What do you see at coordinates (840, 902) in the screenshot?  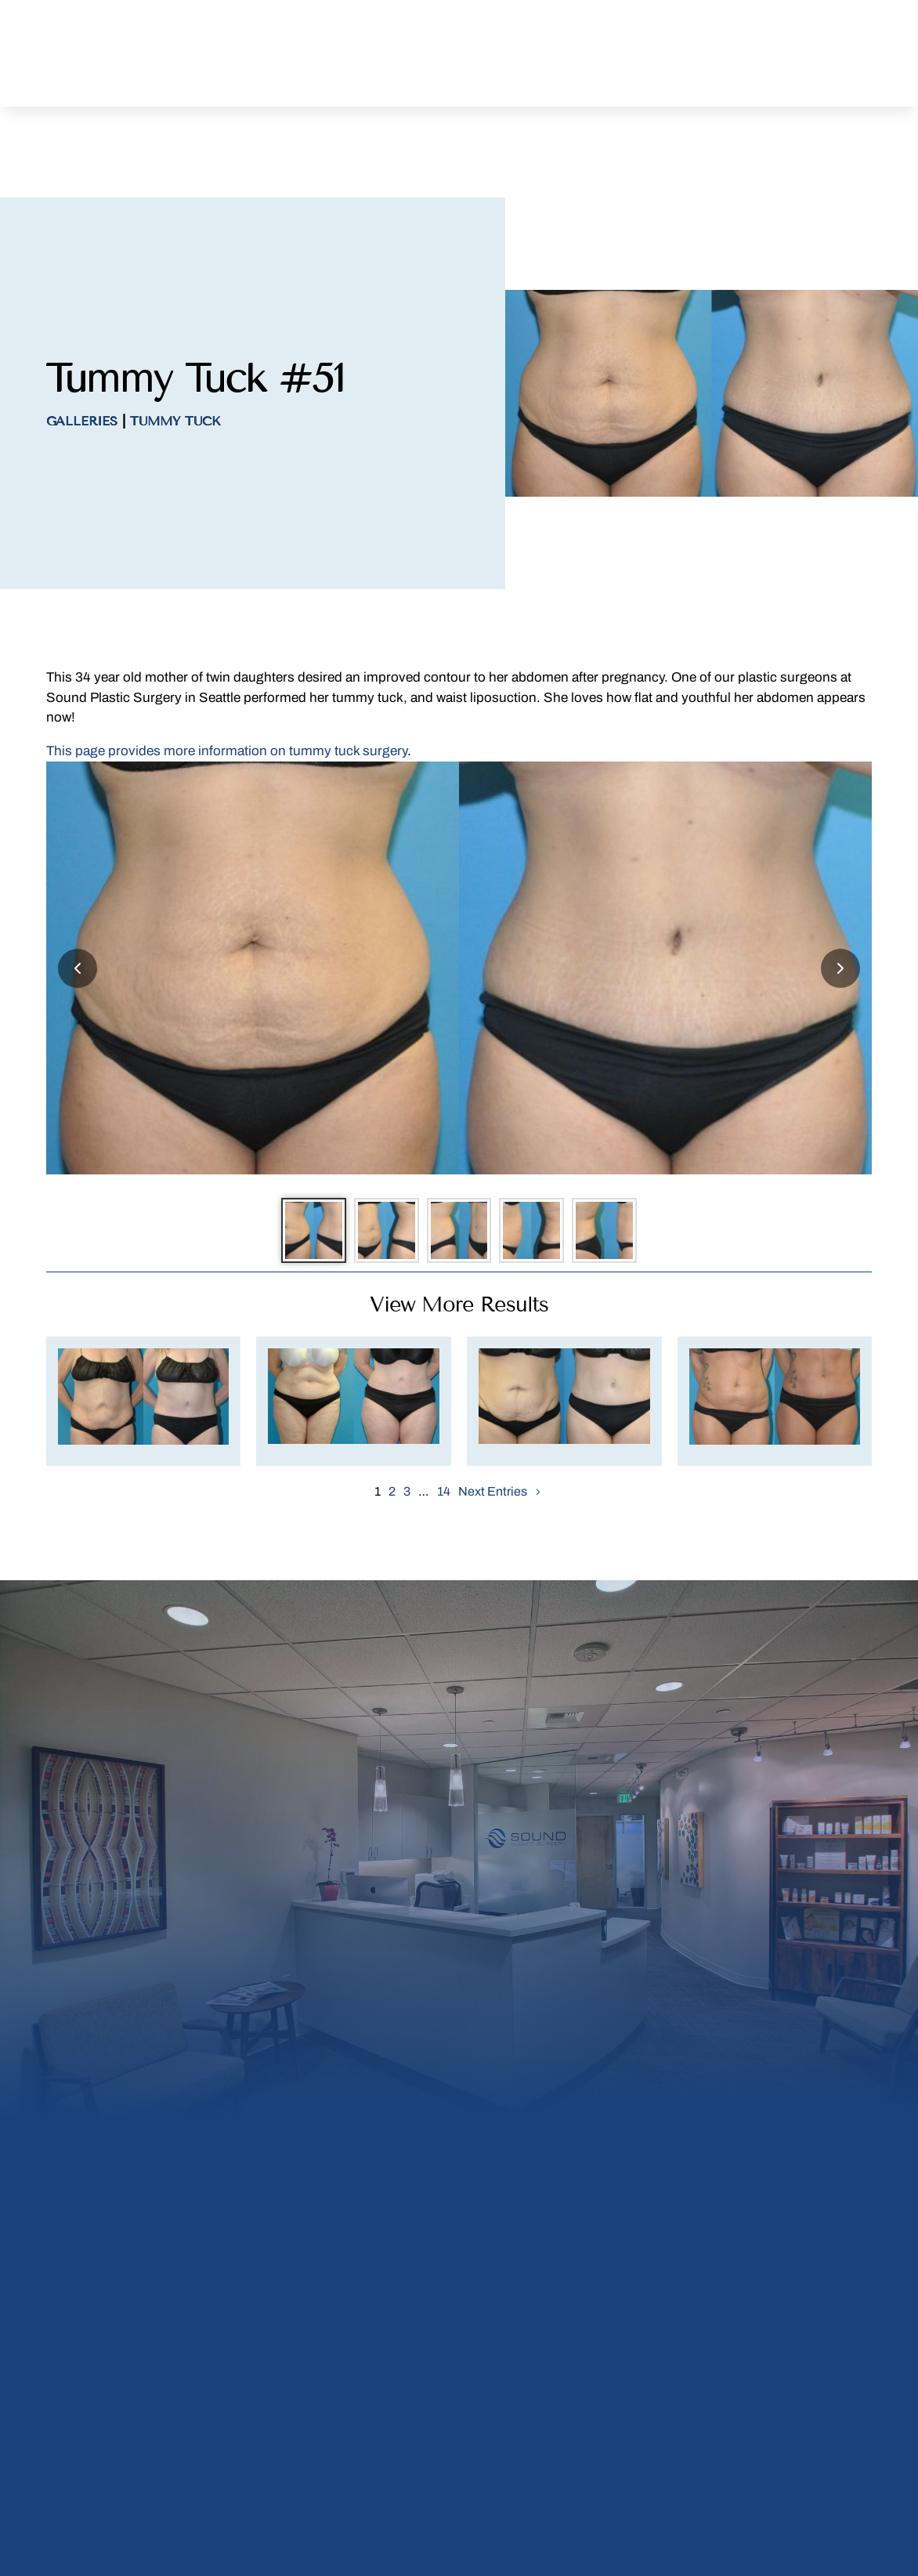 I see `[Next slide]` at bounding box center [840, 902].